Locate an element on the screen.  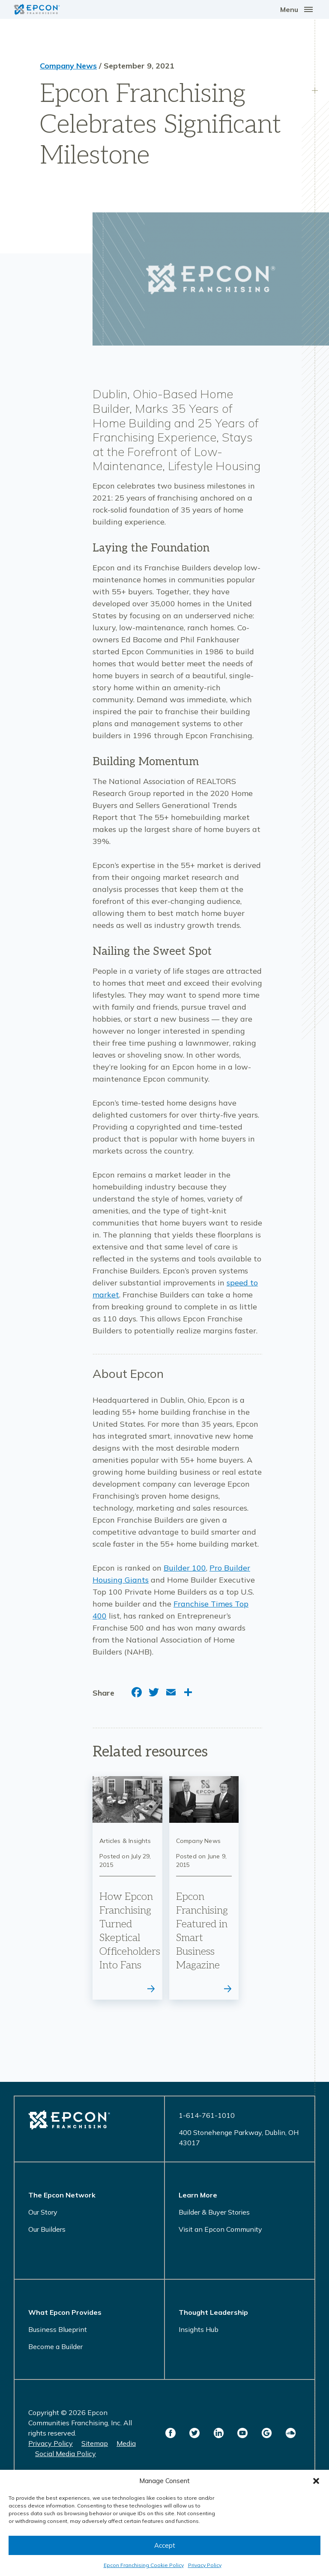
Privacy Policy is located at coordinates (204, 2565).